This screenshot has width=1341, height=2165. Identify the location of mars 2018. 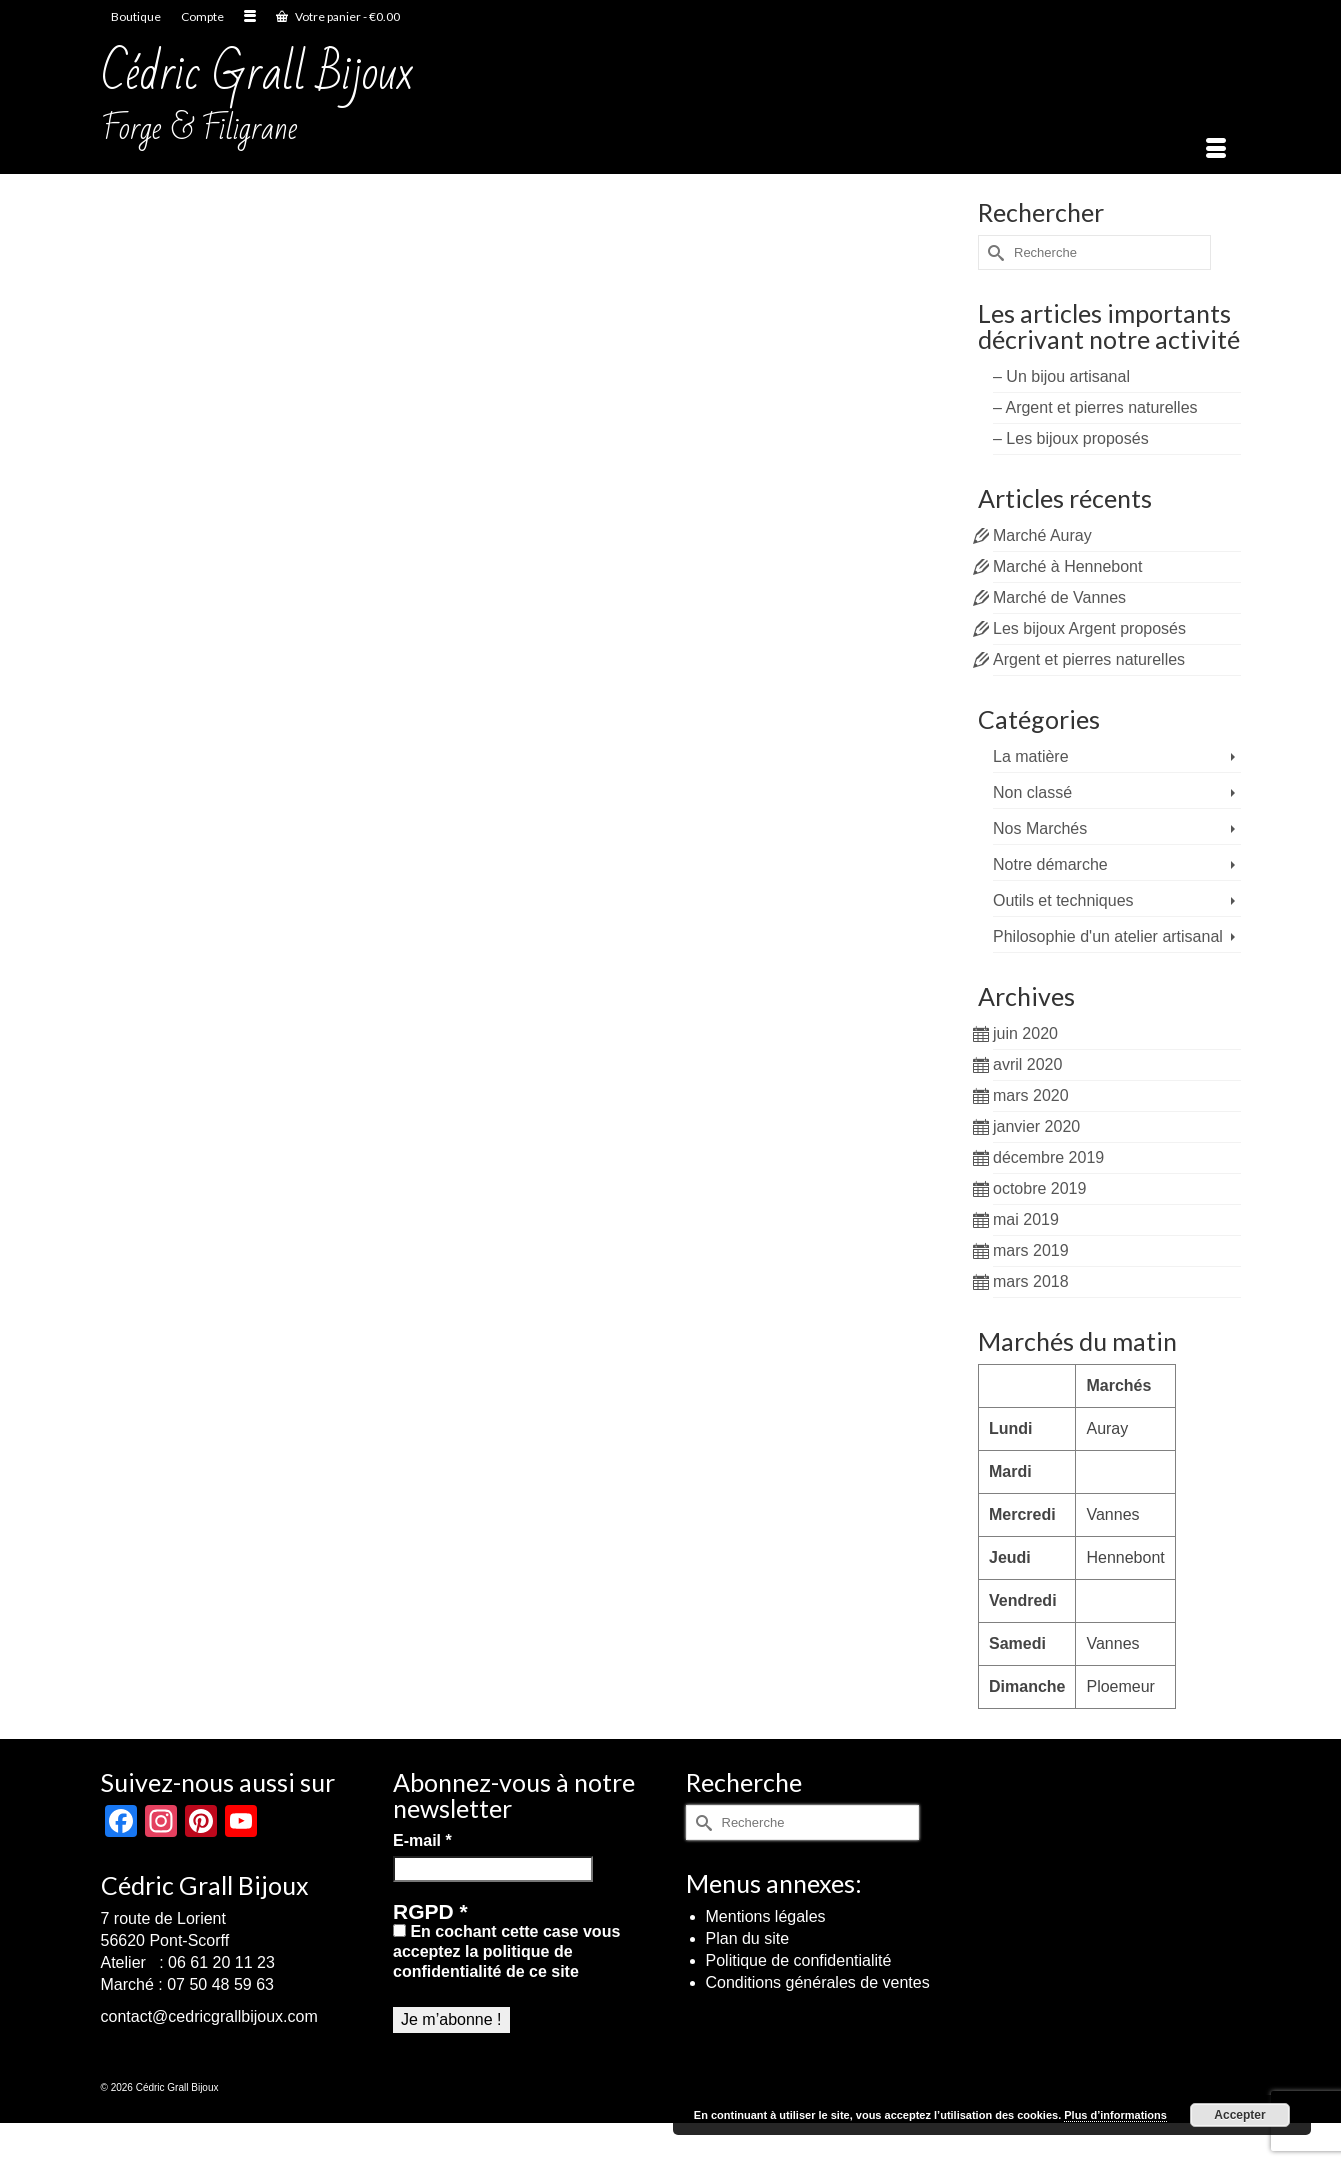
(1031, 1281).